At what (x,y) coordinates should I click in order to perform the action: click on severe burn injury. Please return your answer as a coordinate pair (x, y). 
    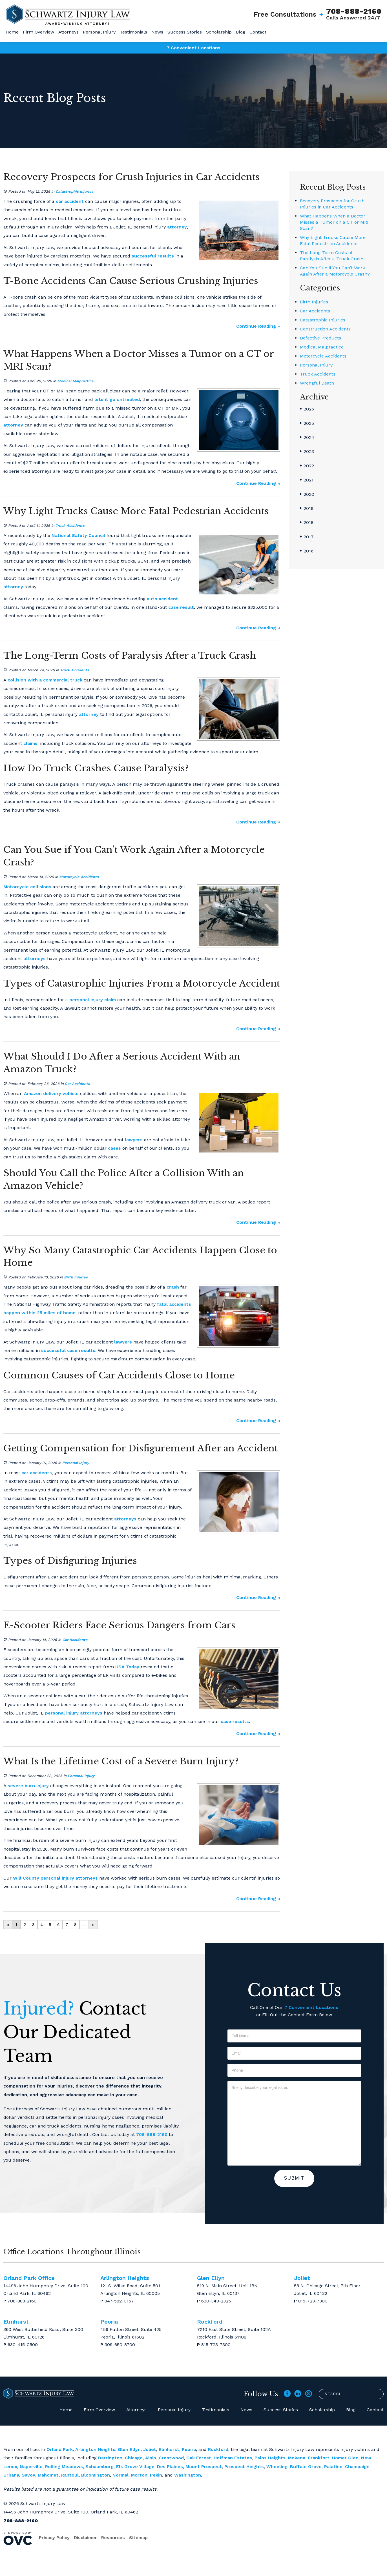
    Looking at the image, I should click on (28, 1785).